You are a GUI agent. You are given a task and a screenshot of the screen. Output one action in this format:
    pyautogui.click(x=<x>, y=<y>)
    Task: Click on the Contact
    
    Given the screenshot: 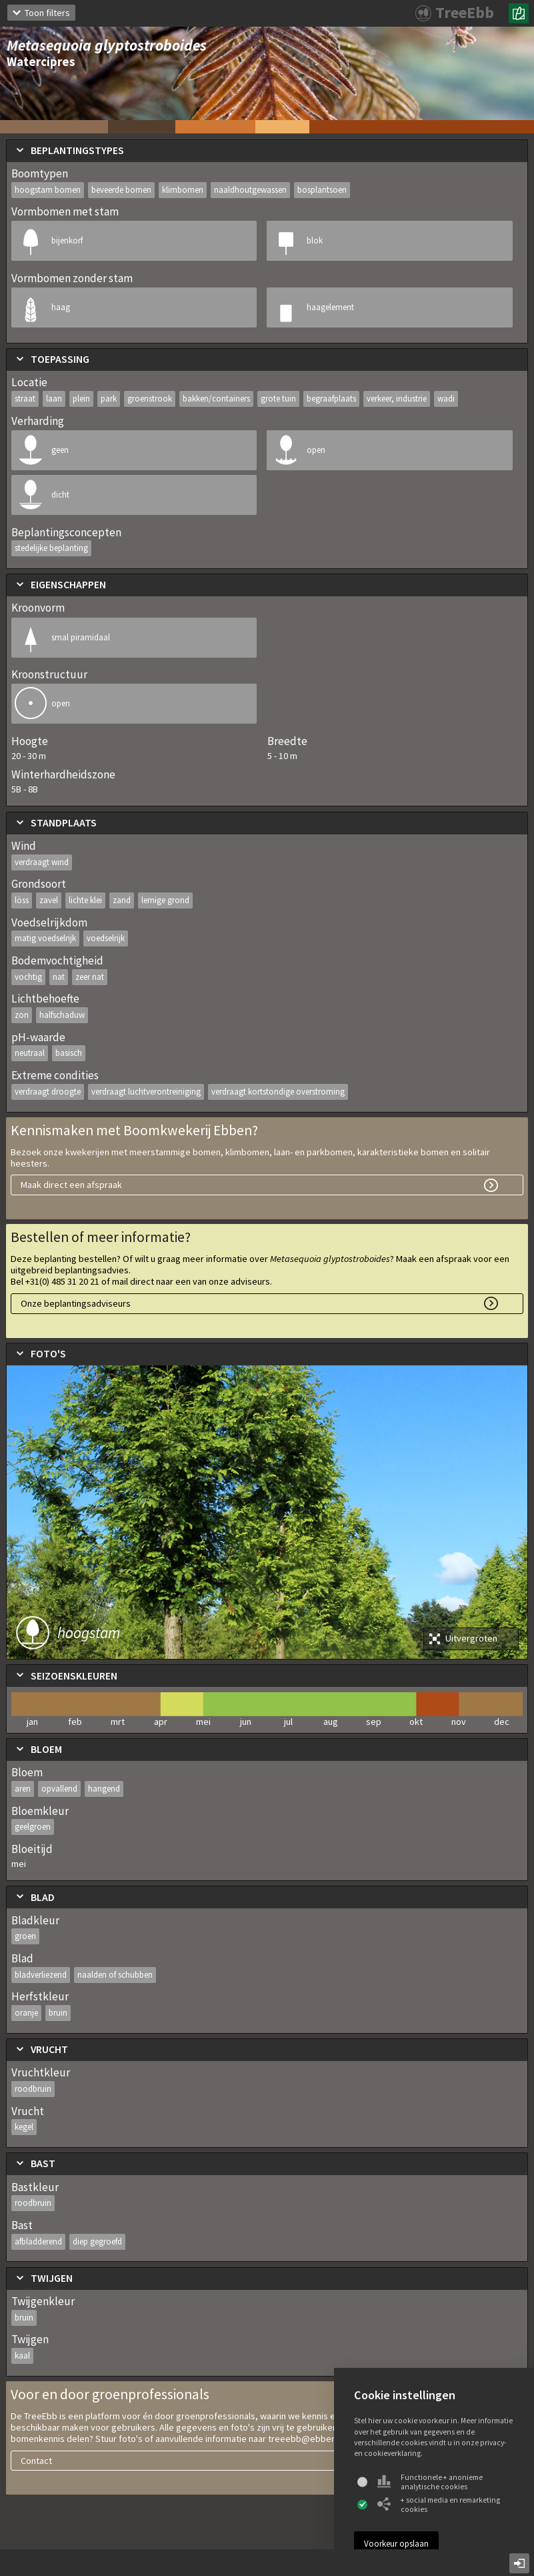 What is the action you would take?
    pyautogui.click(x=36, y=2461)
    